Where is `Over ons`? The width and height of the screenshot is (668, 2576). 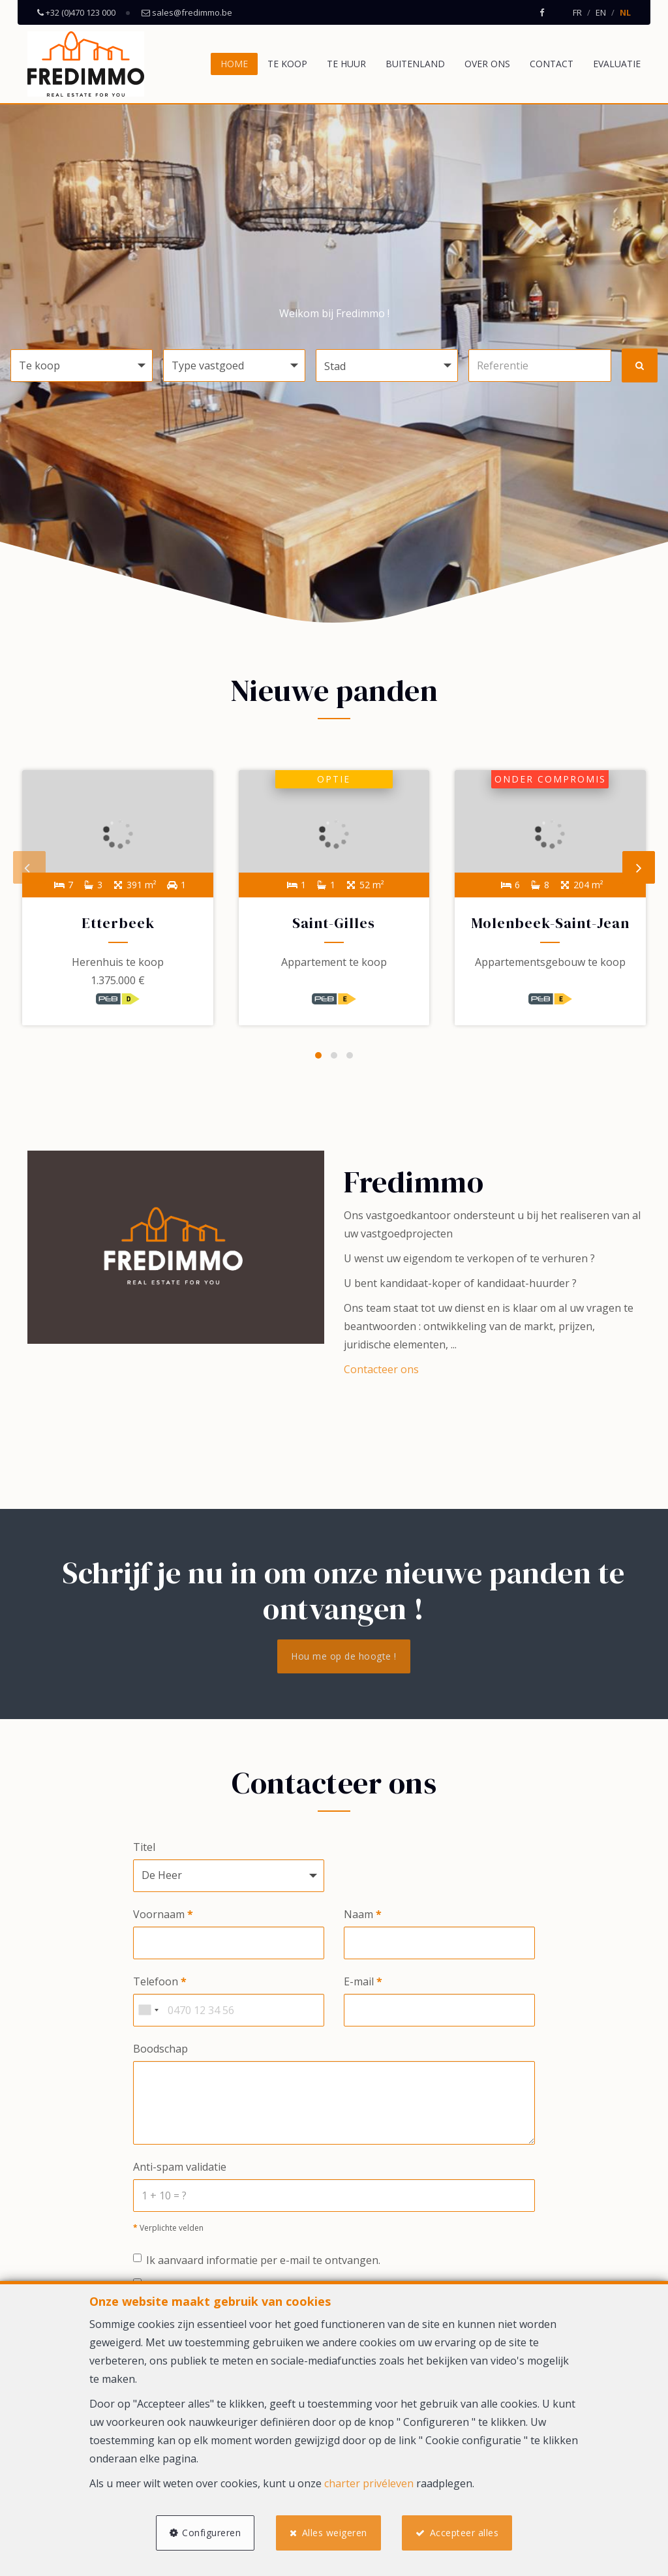 Over ons is located at coordinates (487, 63).